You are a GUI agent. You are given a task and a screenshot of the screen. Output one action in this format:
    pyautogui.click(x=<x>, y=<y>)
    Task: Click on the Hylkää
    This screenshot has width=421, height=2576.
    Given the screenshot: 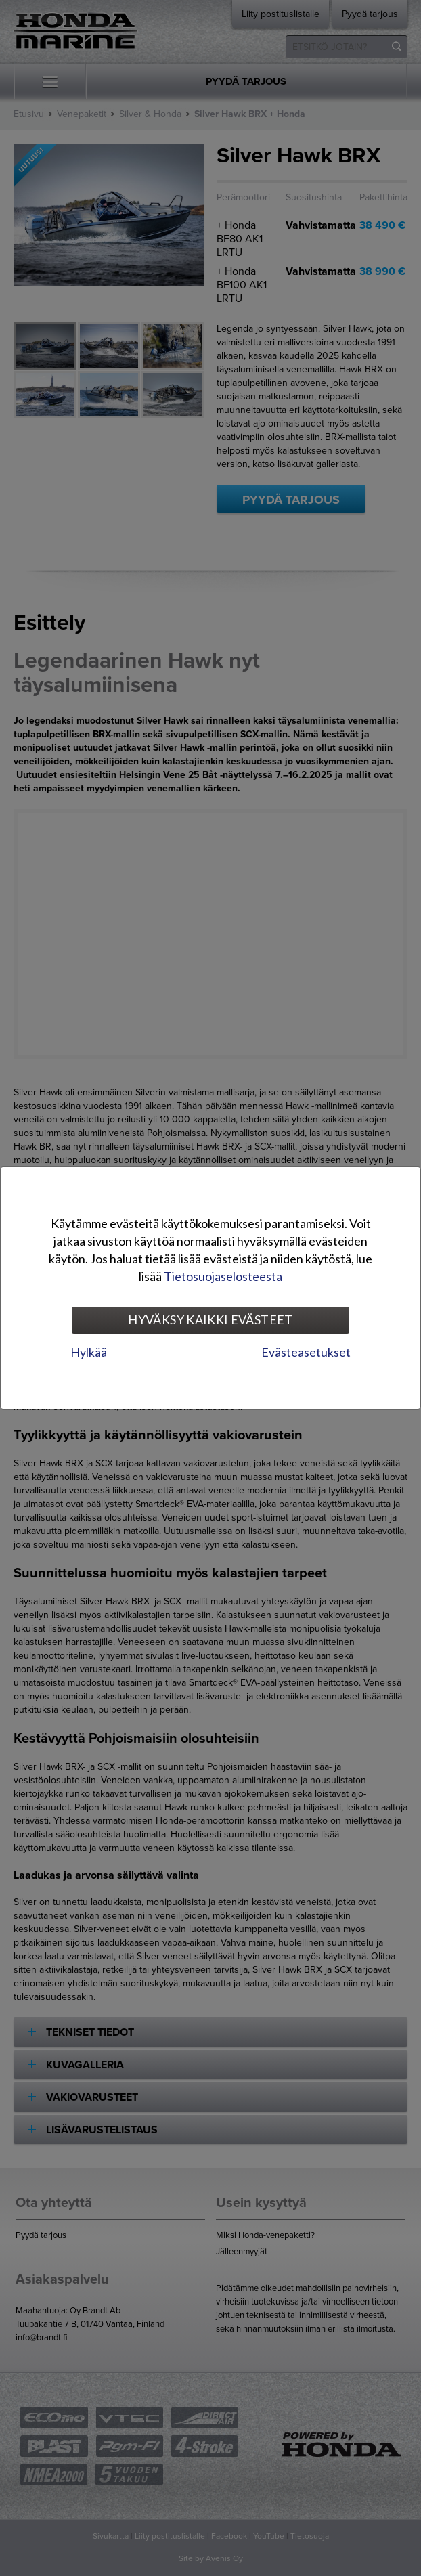 What is the action you would take?
    pyautogui.click(x=88, y=1352)
    